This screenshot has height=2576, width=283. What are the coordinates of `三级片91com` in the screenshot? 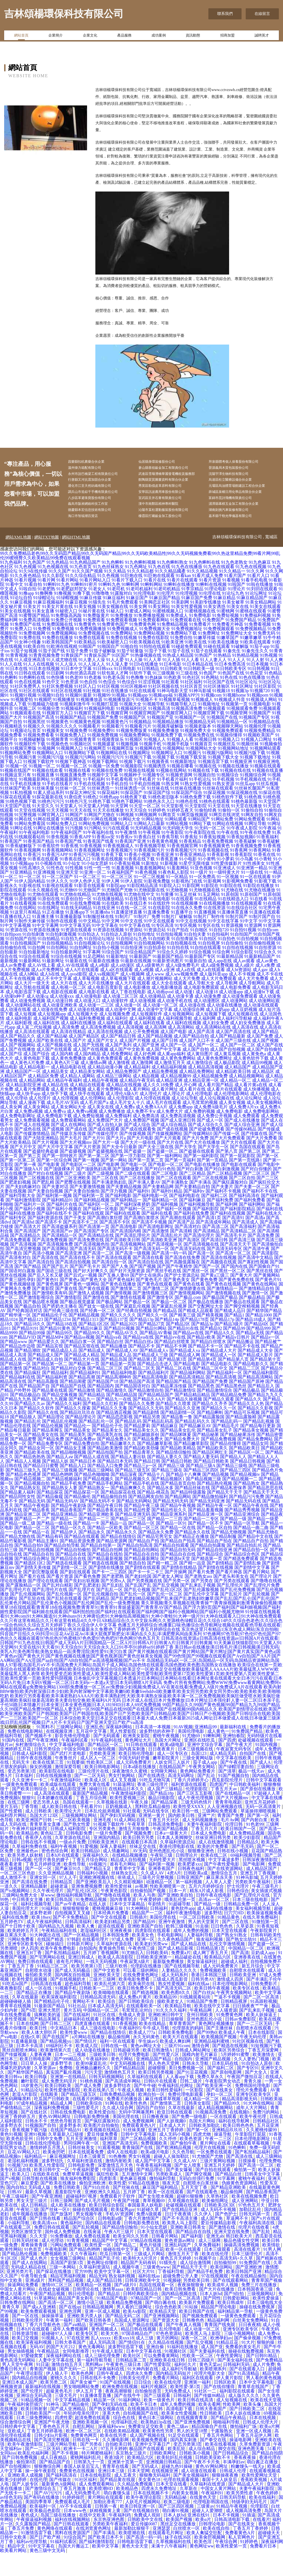 It's located at (177, 2069).